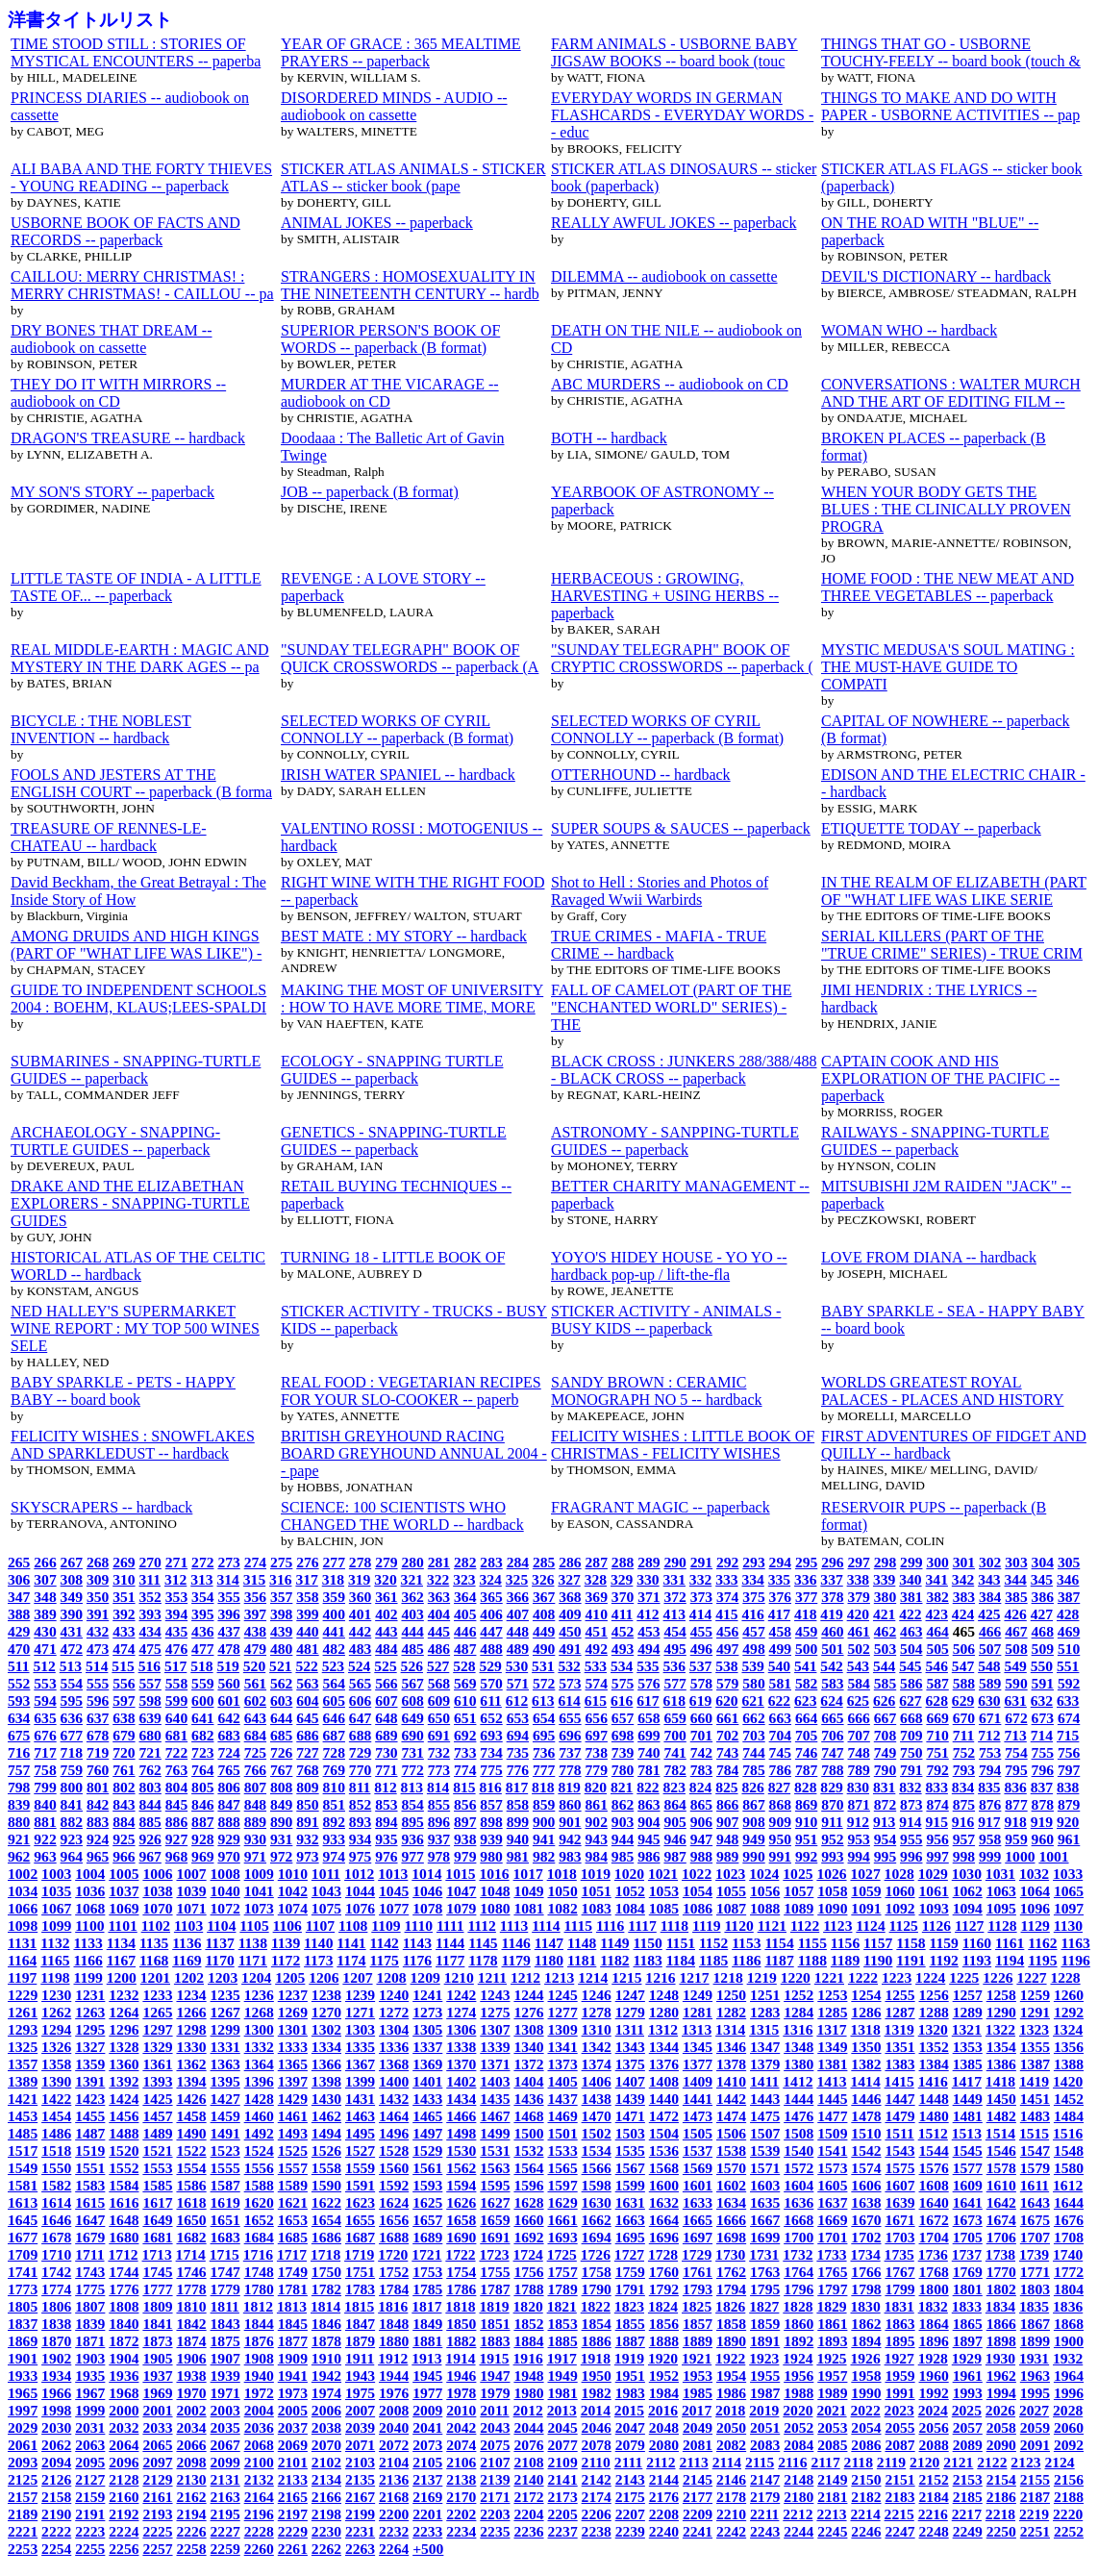 This screenshot has height=2576, width=1098. Describe the element at coordinates (570, 1735) in the screenshot. I see `696` at that location.